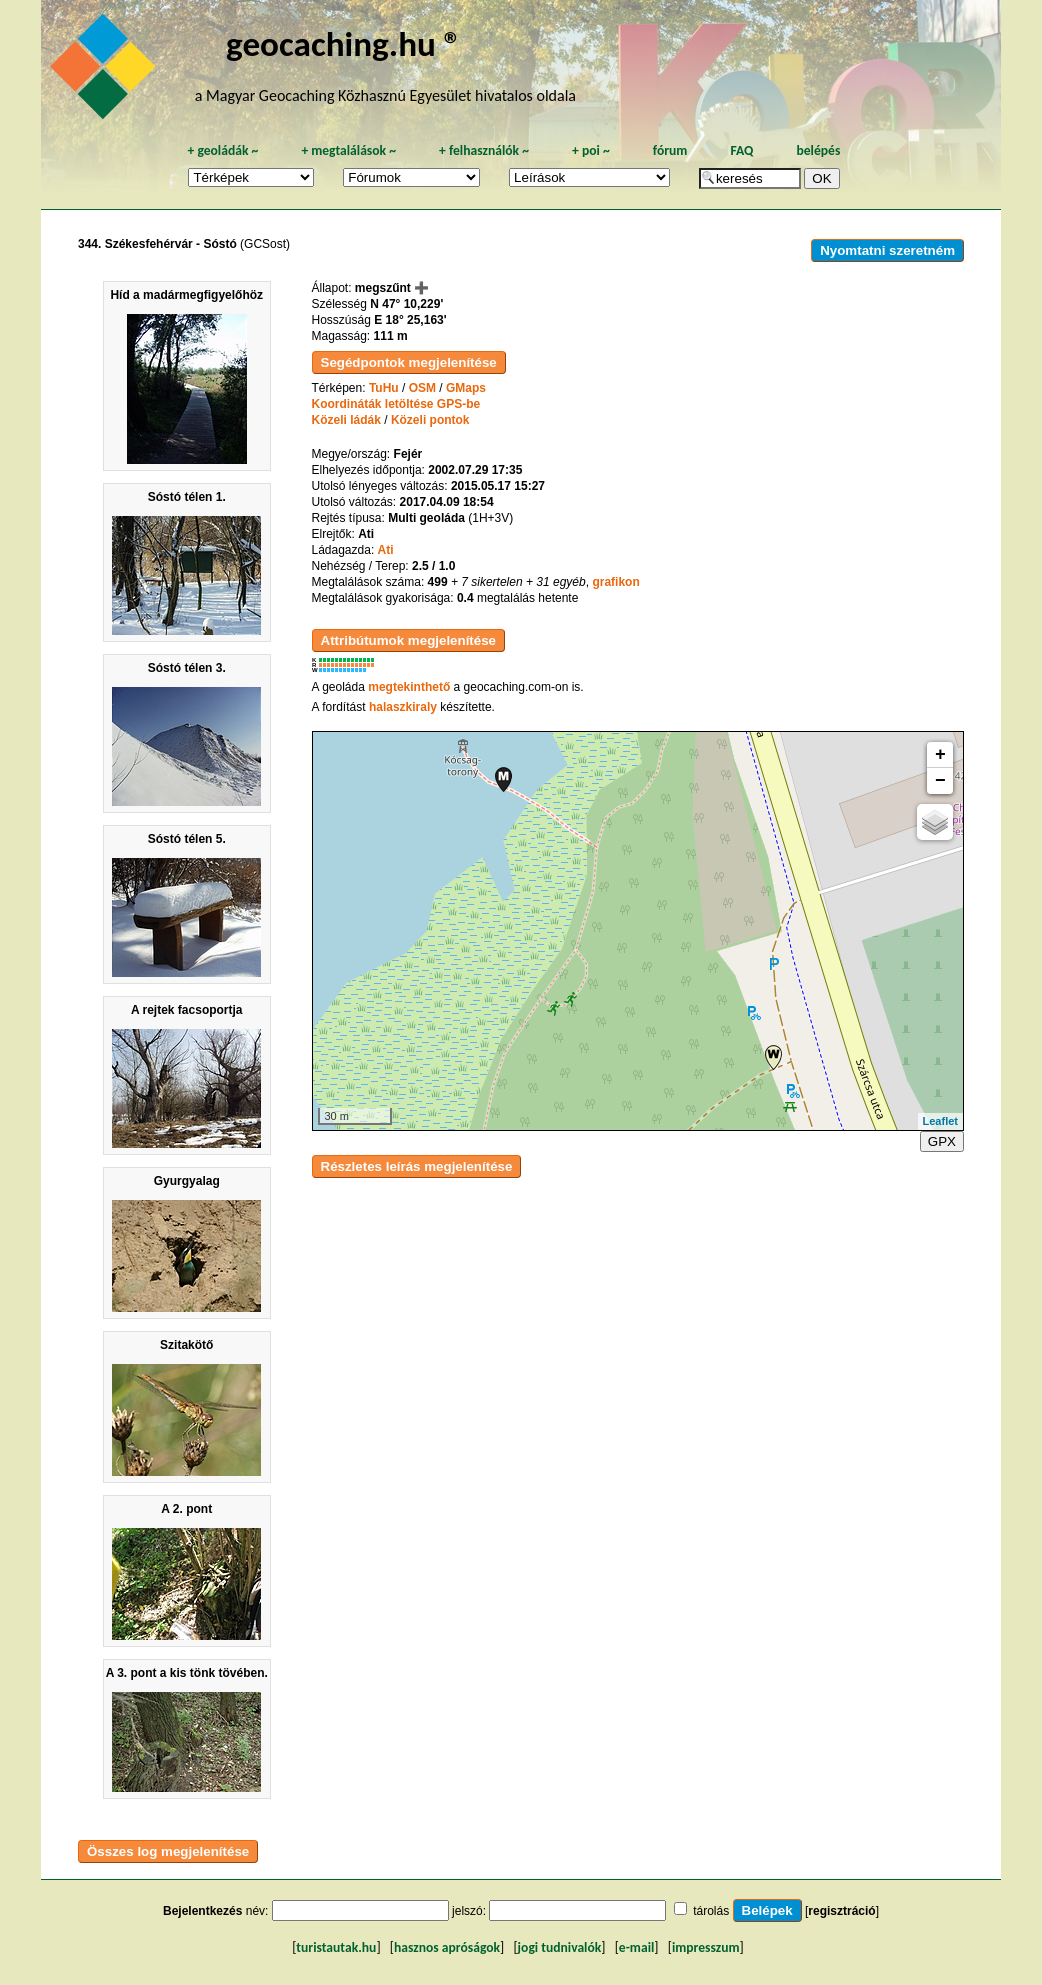  I want to click on Leaflet, so click(940, 1121).